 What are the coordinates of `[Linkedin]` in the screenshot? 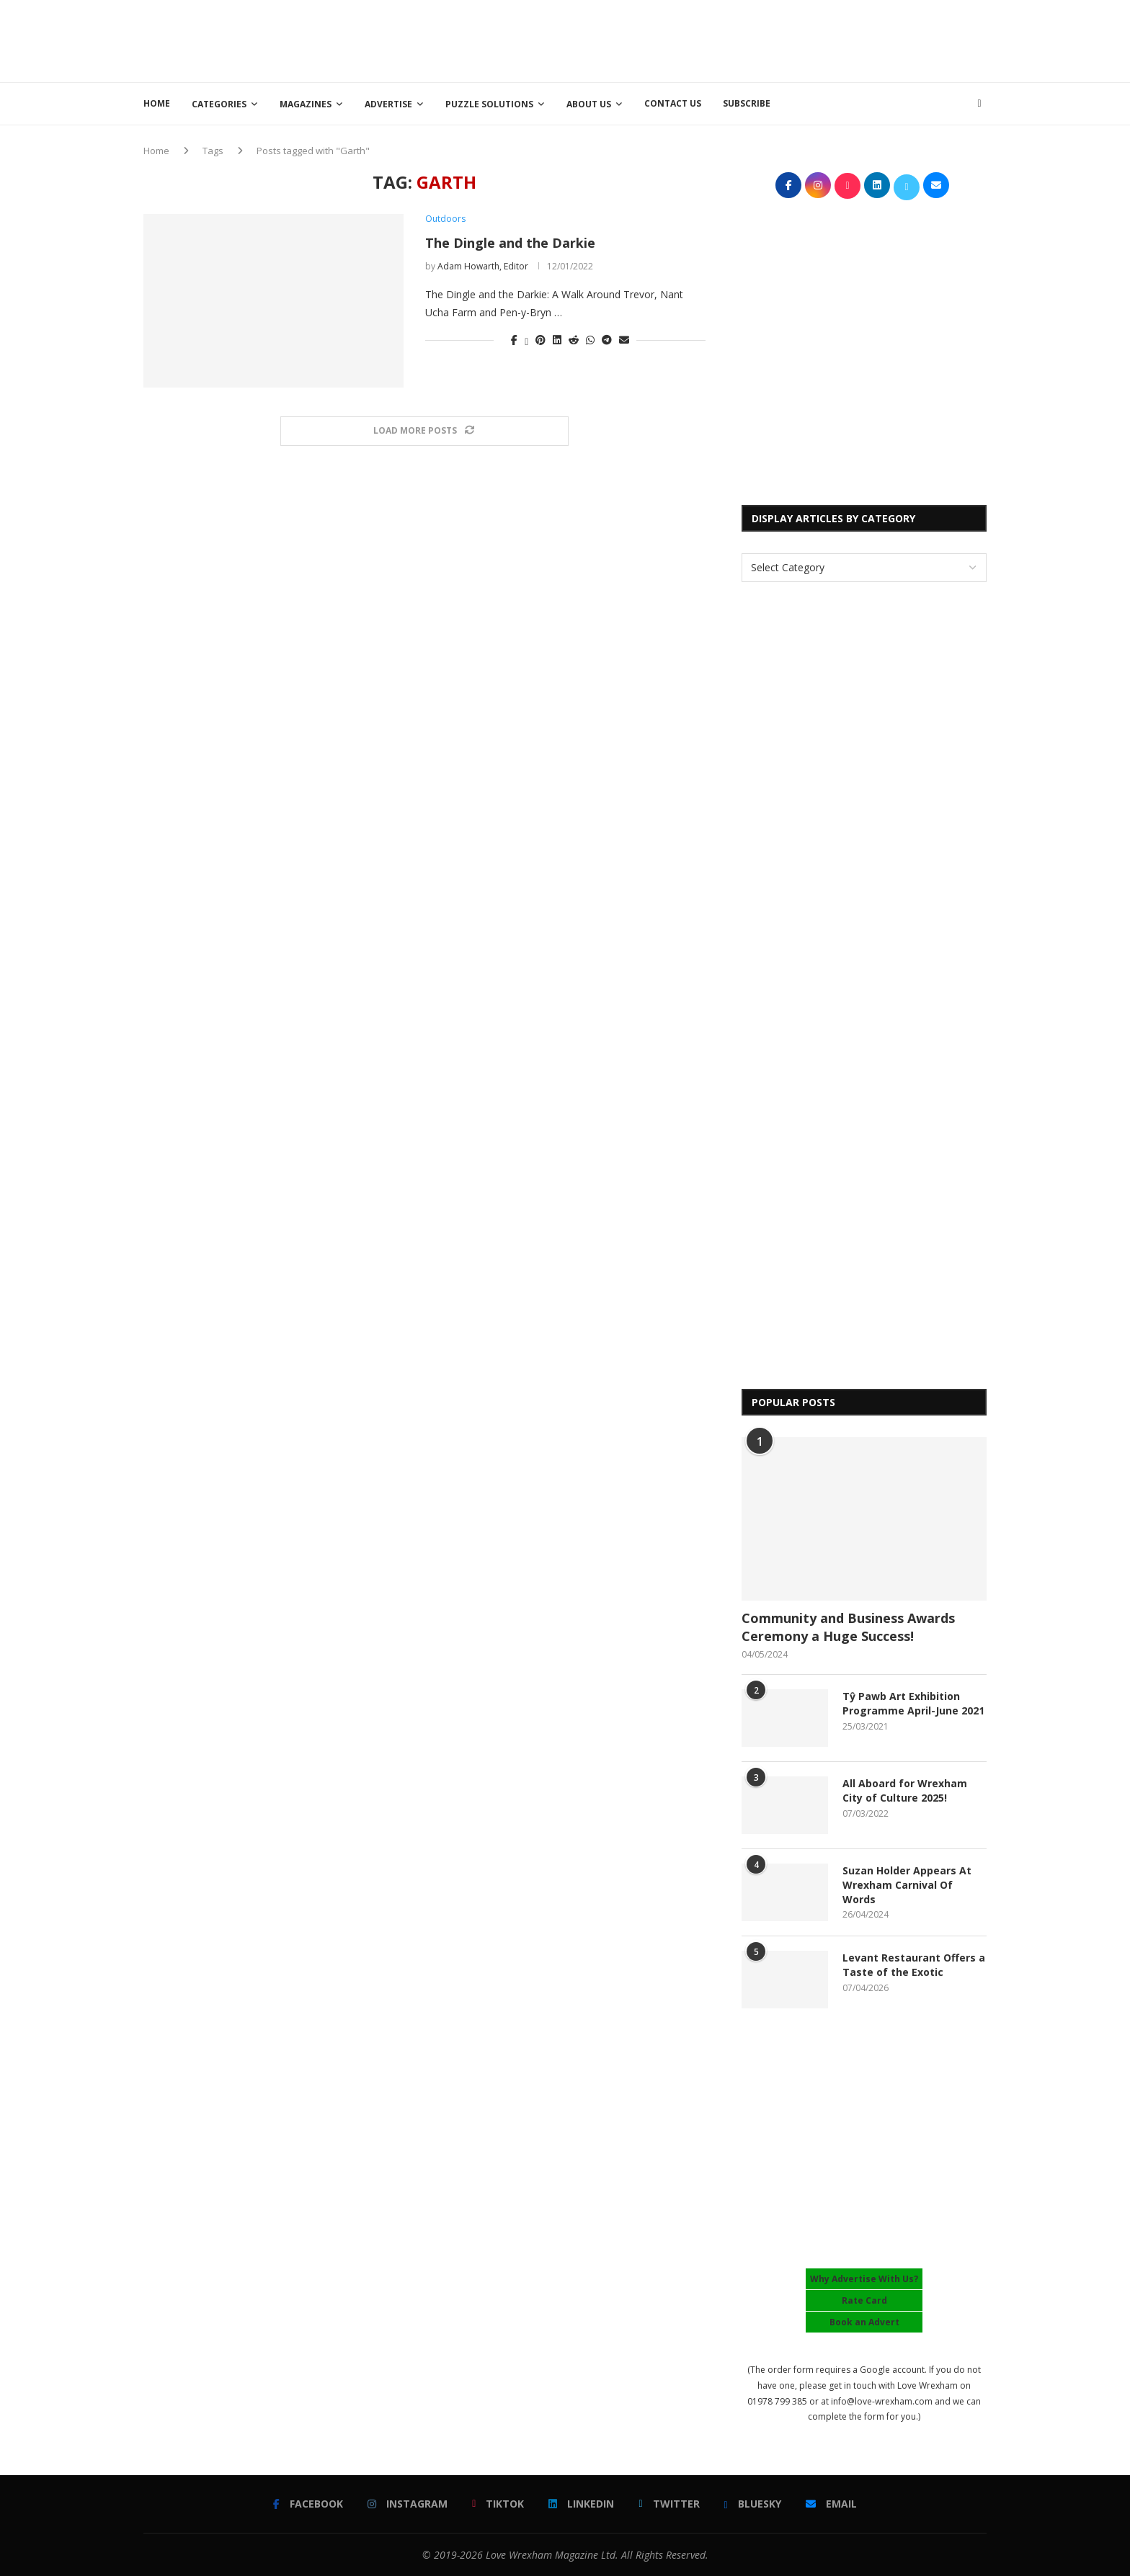 It's located at (581, 2504).